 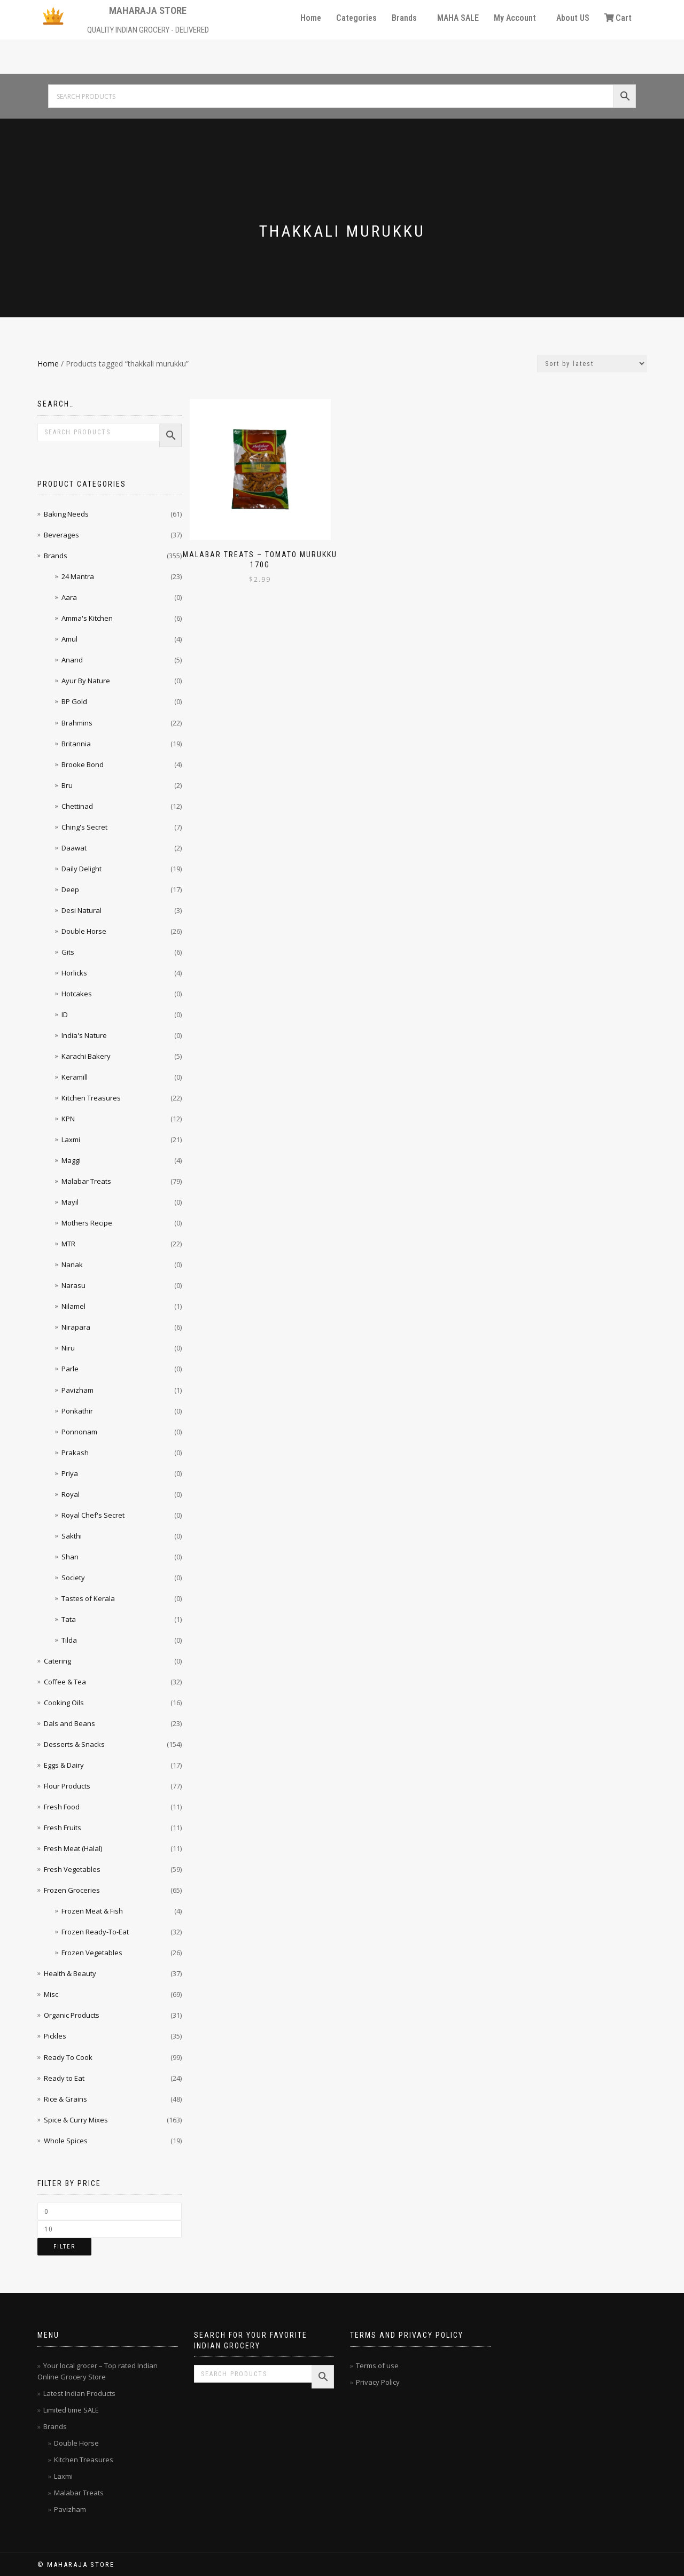 What do you see at coordinates (70, 1139) in the screenshot?
I see `Laxmi` at bounding box center [70, 1139].